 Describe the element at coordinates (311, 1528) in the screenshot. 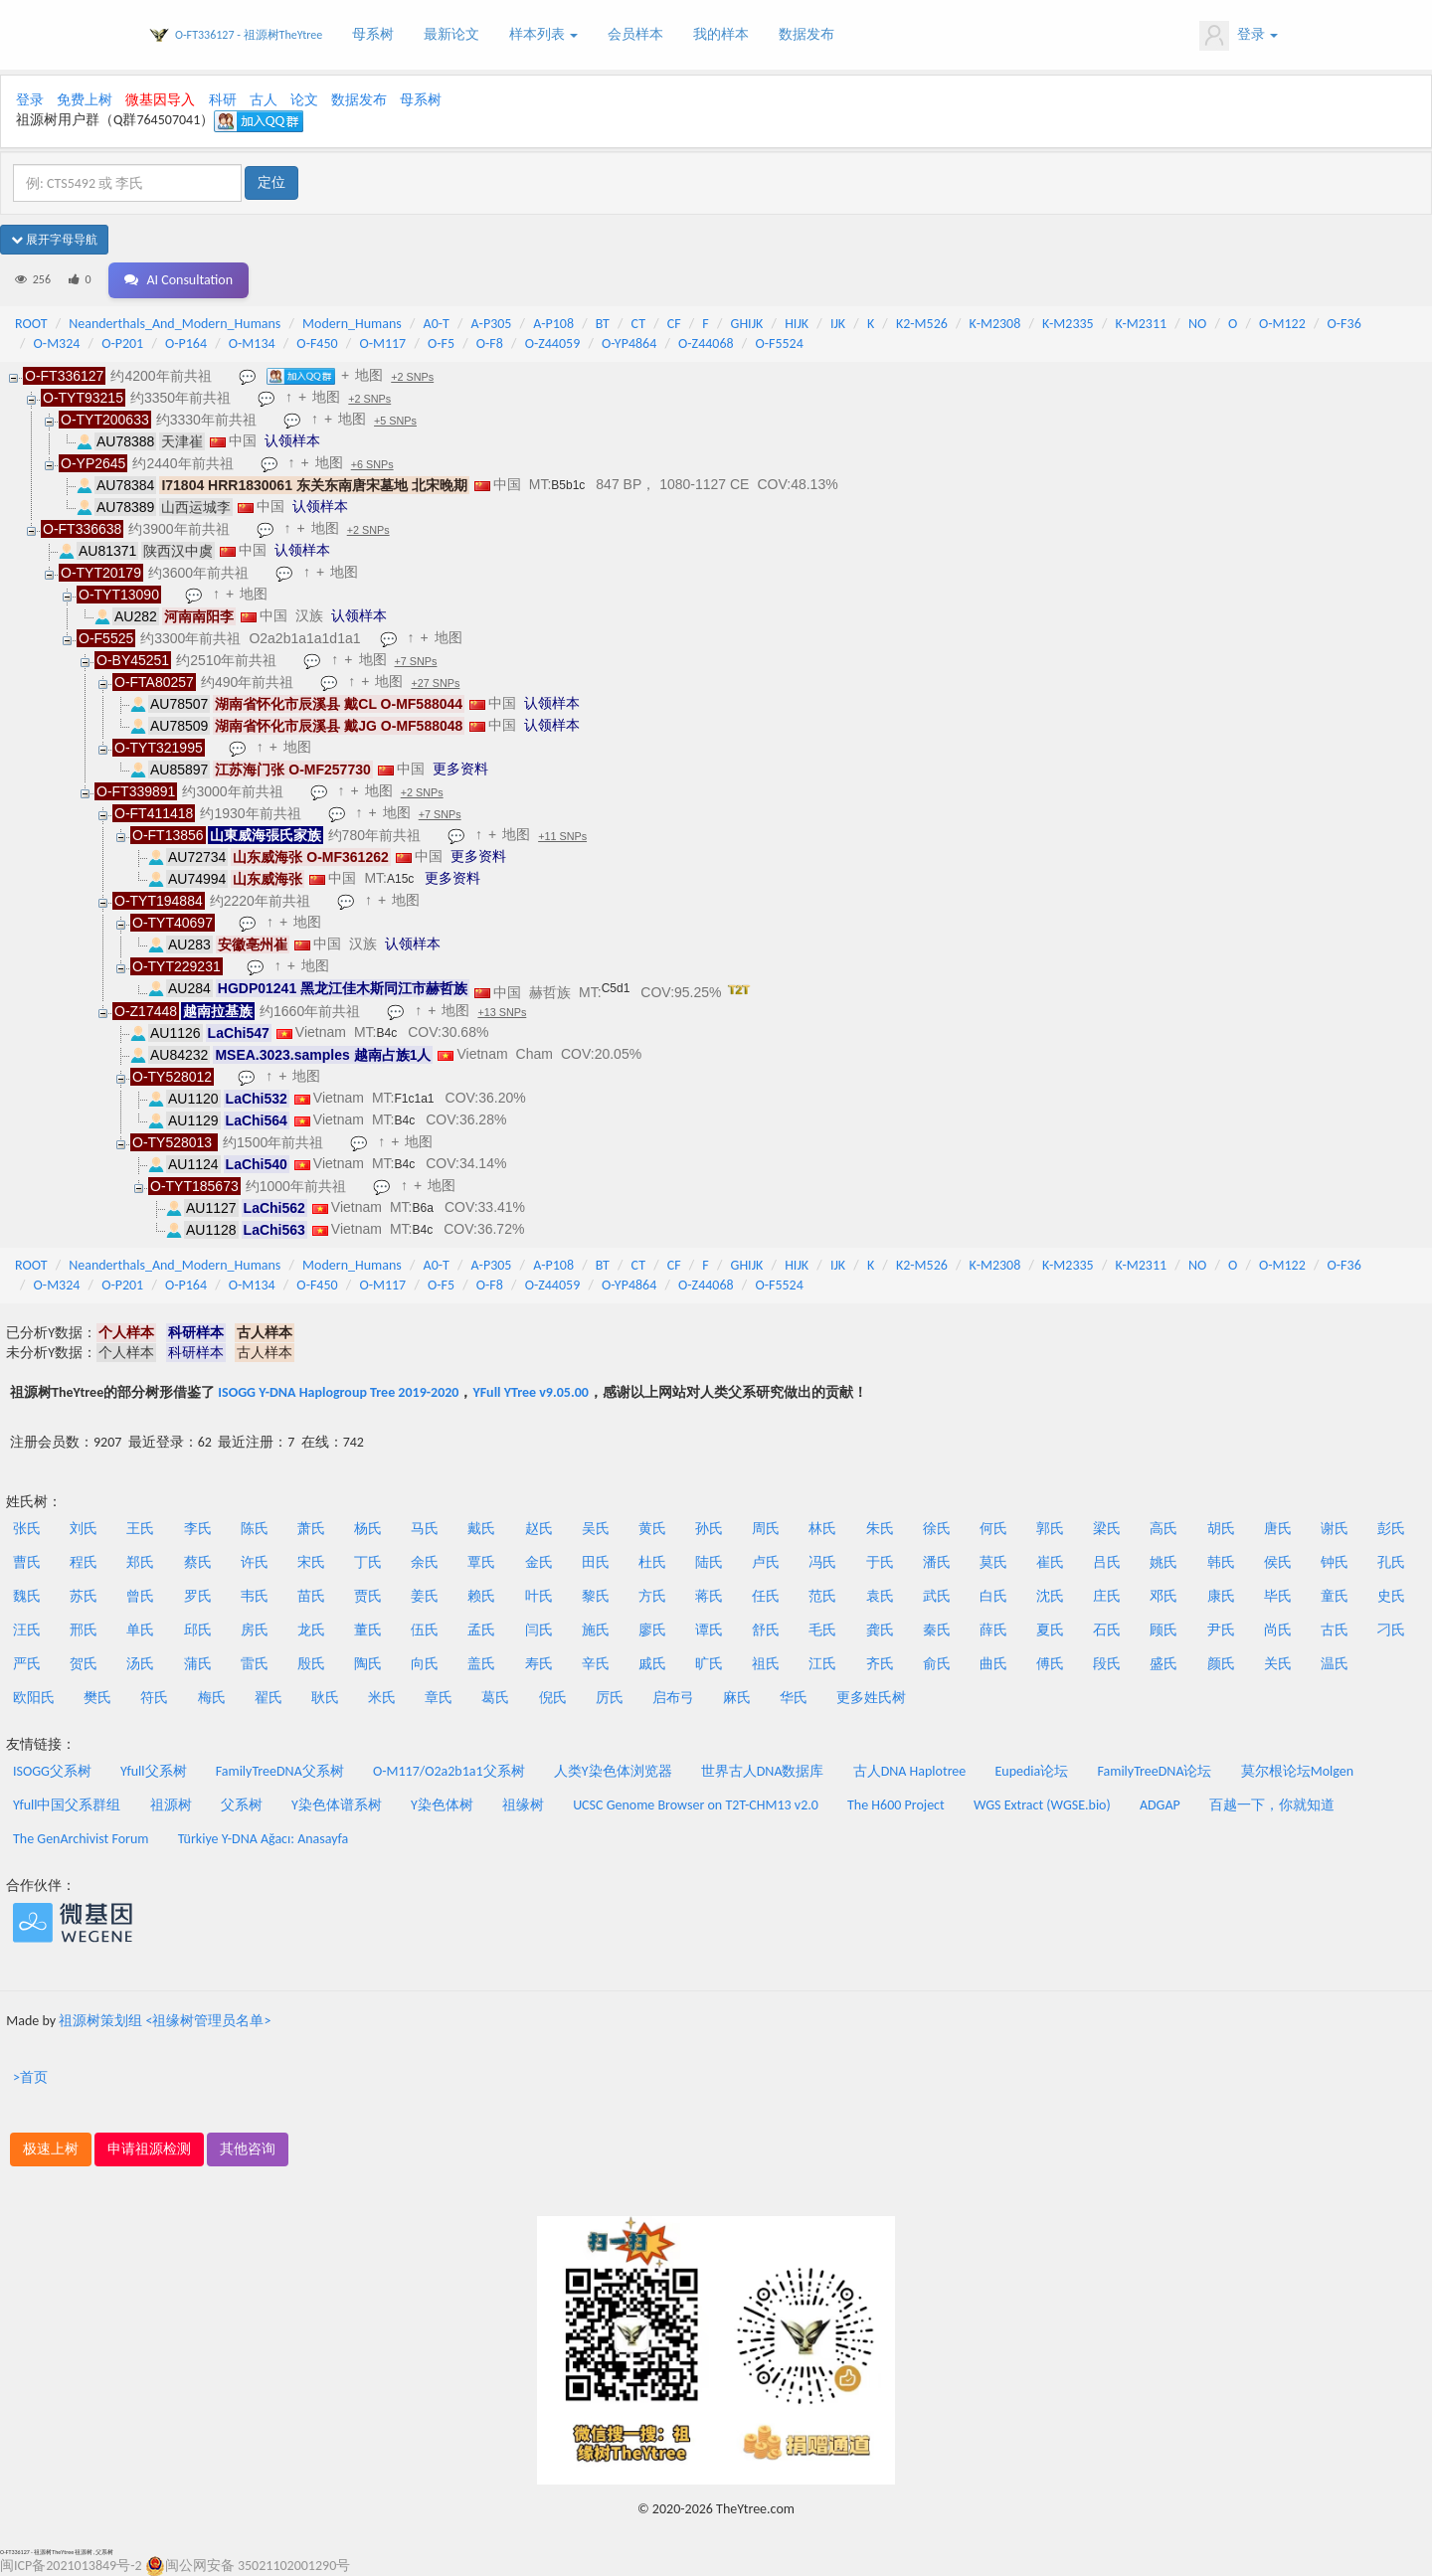

I see `萧氏` at that location.